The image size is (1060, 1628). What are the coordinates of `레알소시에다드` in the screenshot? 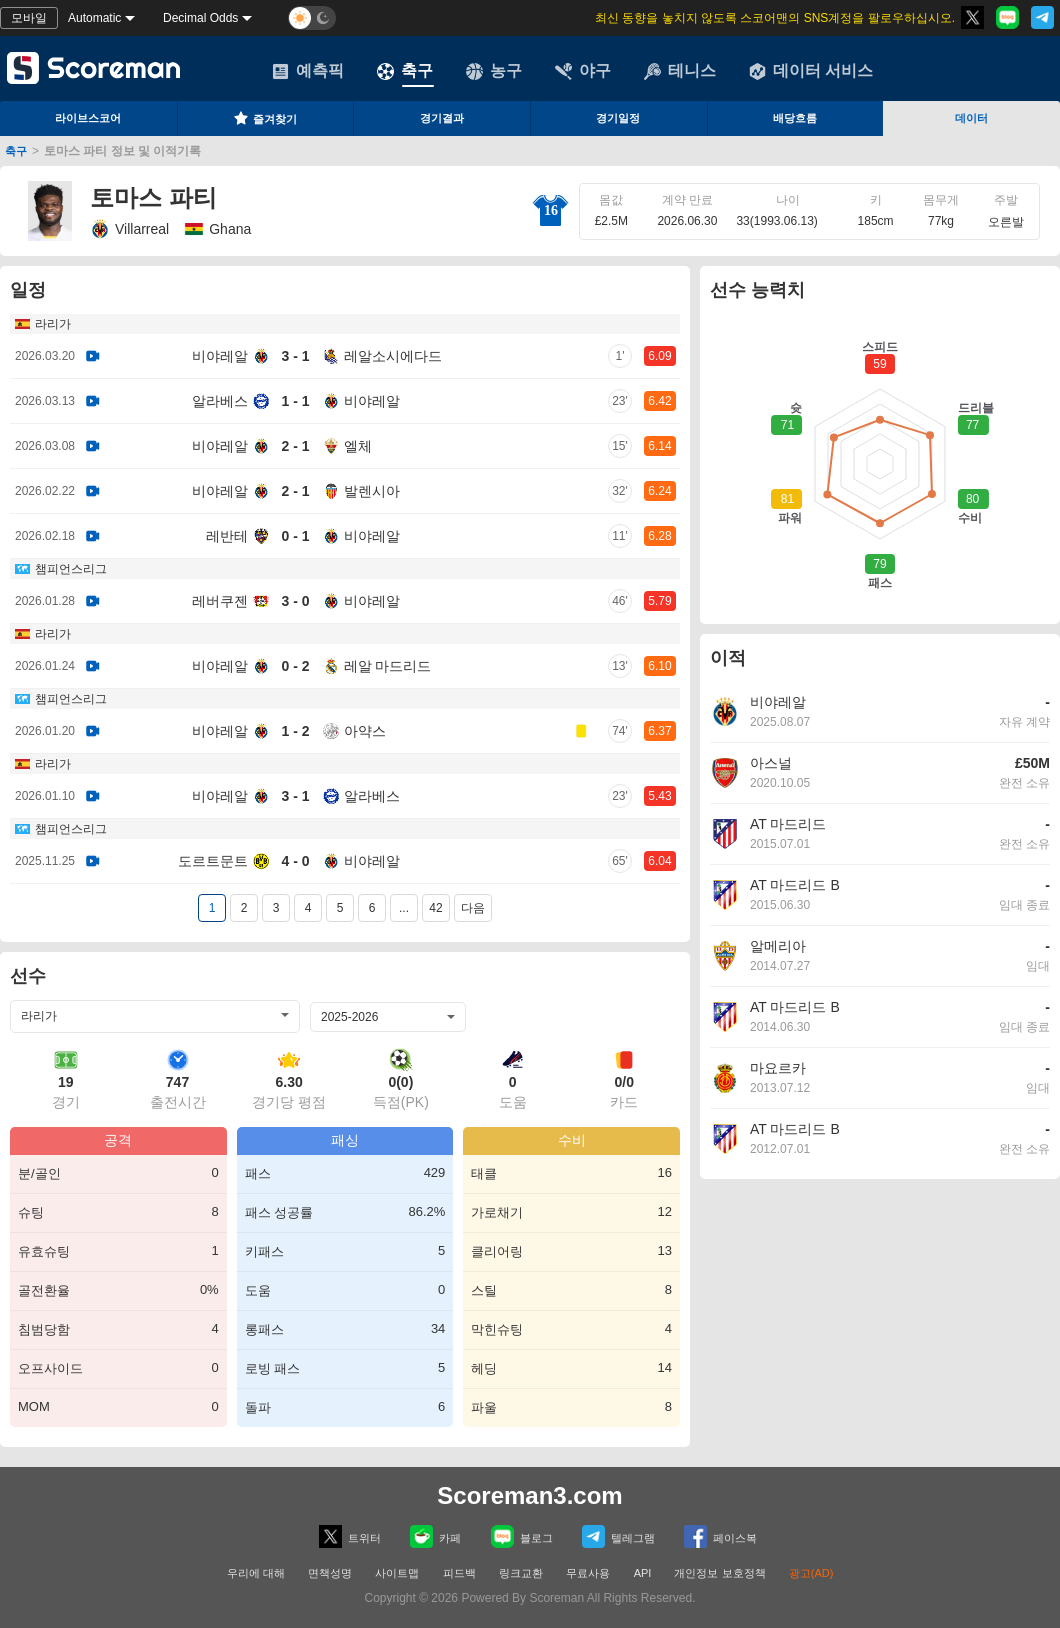 It's located at (393, 356).